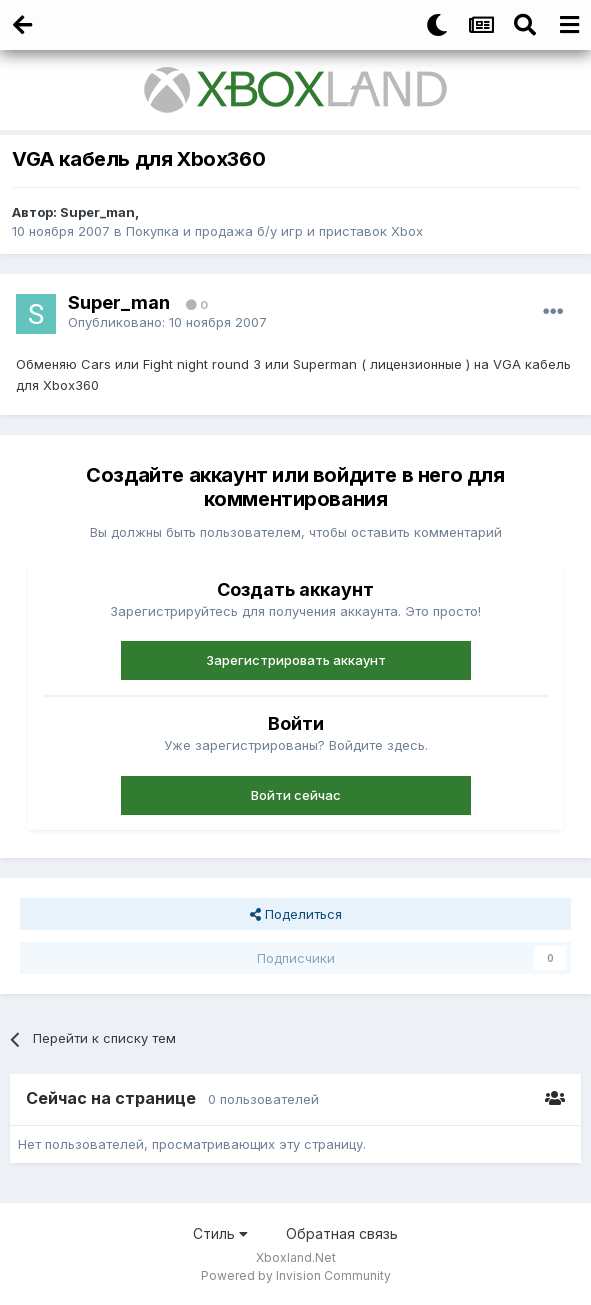 The width and height of the screenshot is (591, 1305). I want to click on Powered by Invision Community, so click(296, 1275).